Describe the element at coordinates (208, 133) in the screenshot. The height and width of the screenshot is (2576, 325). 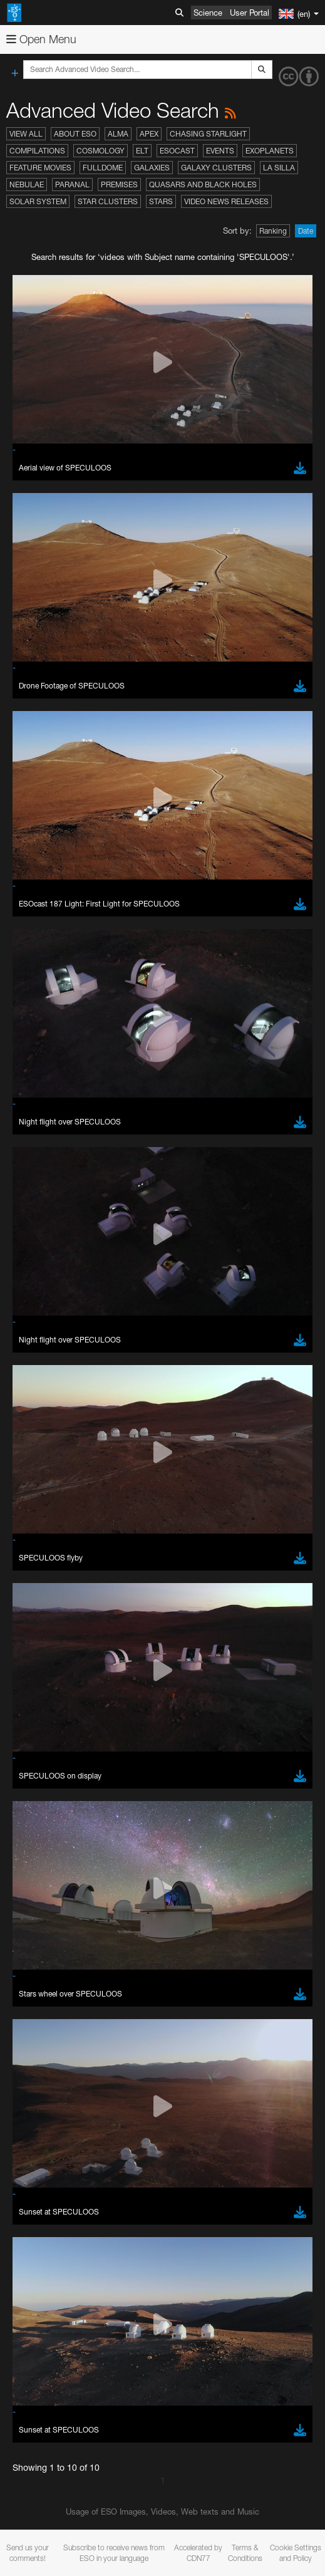
I see `Chasing Starlight` at that location.